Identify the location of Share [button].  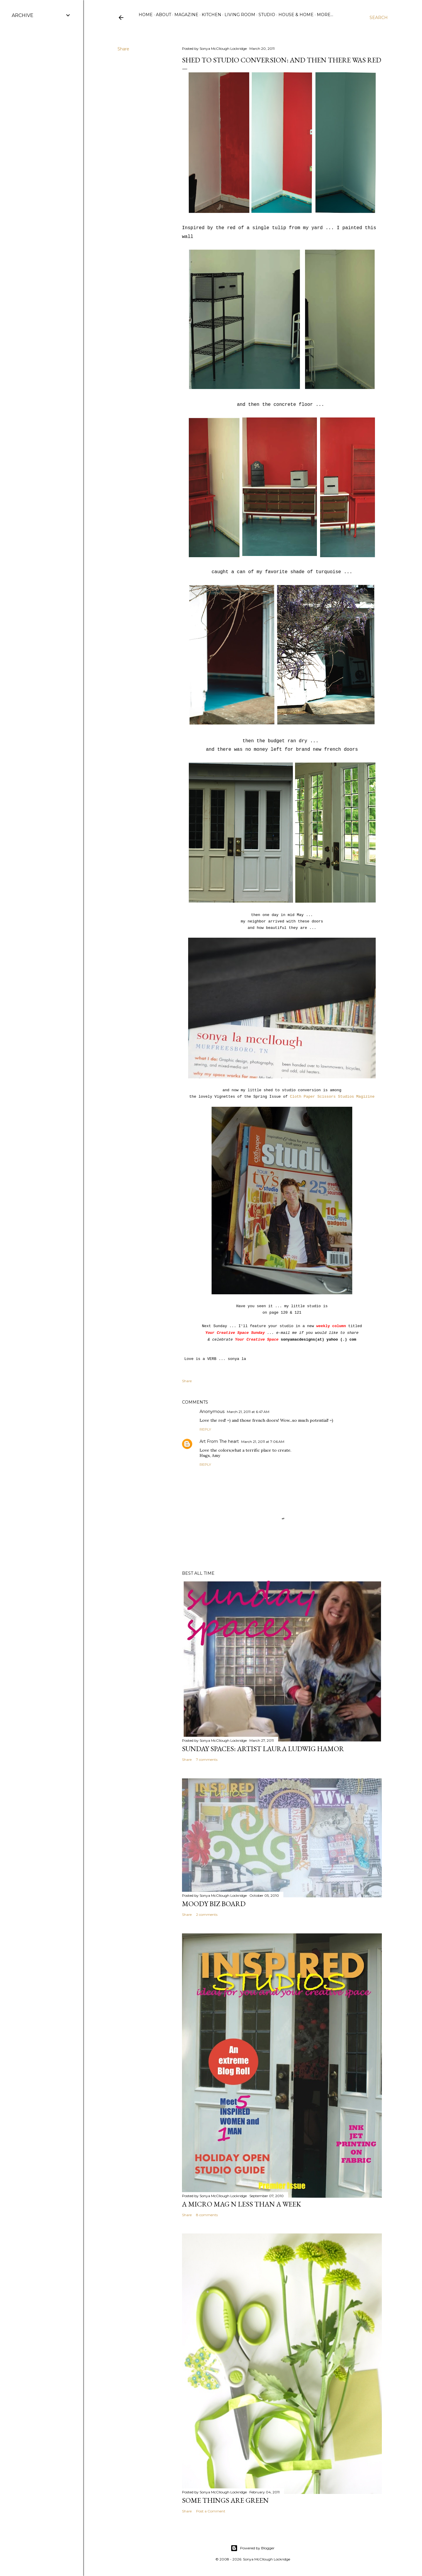
(123, 49).